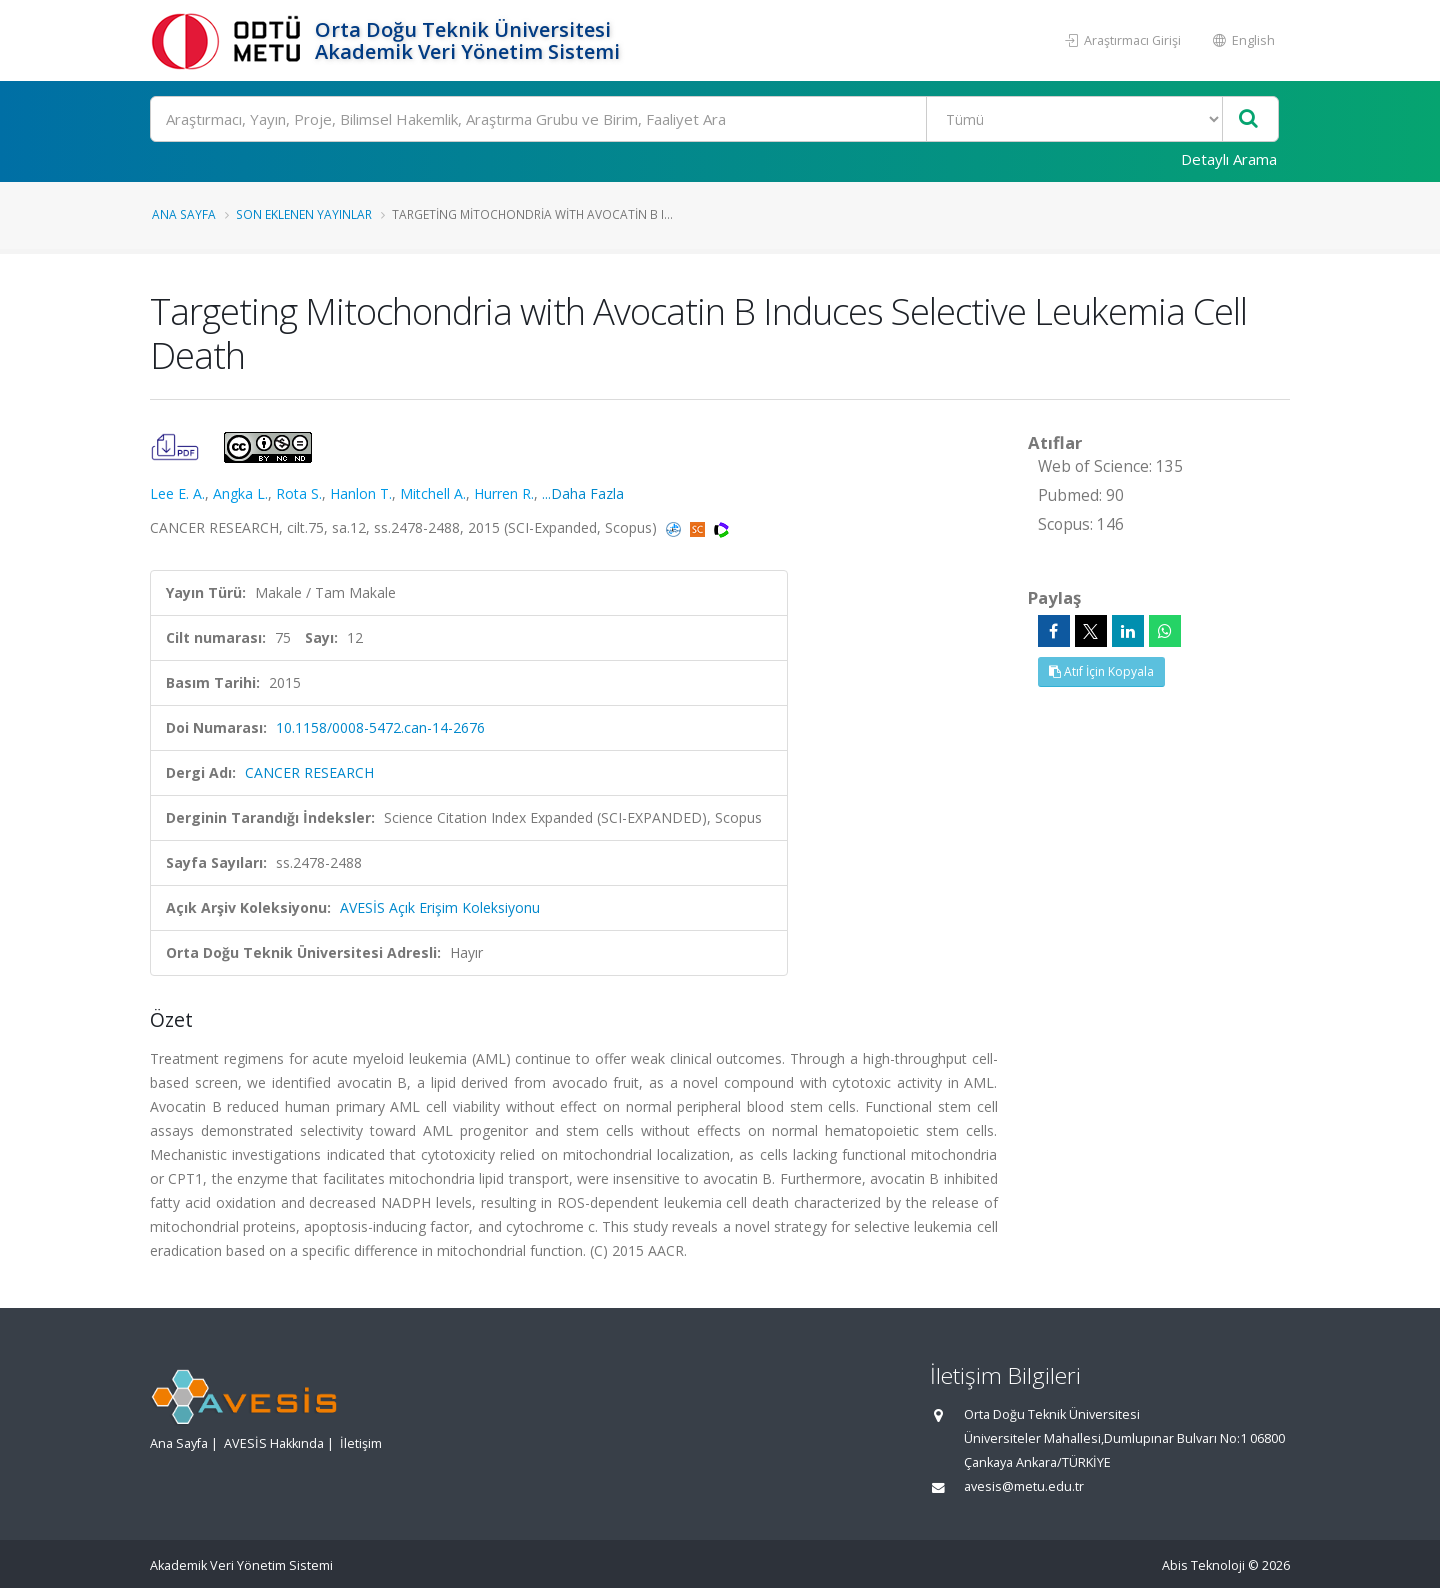  What do you see at coordinates (440, 907) in the screenshot?
I see `AVESİS Açık Erişim Koleksiyonu` at bounding box center [440, 907].